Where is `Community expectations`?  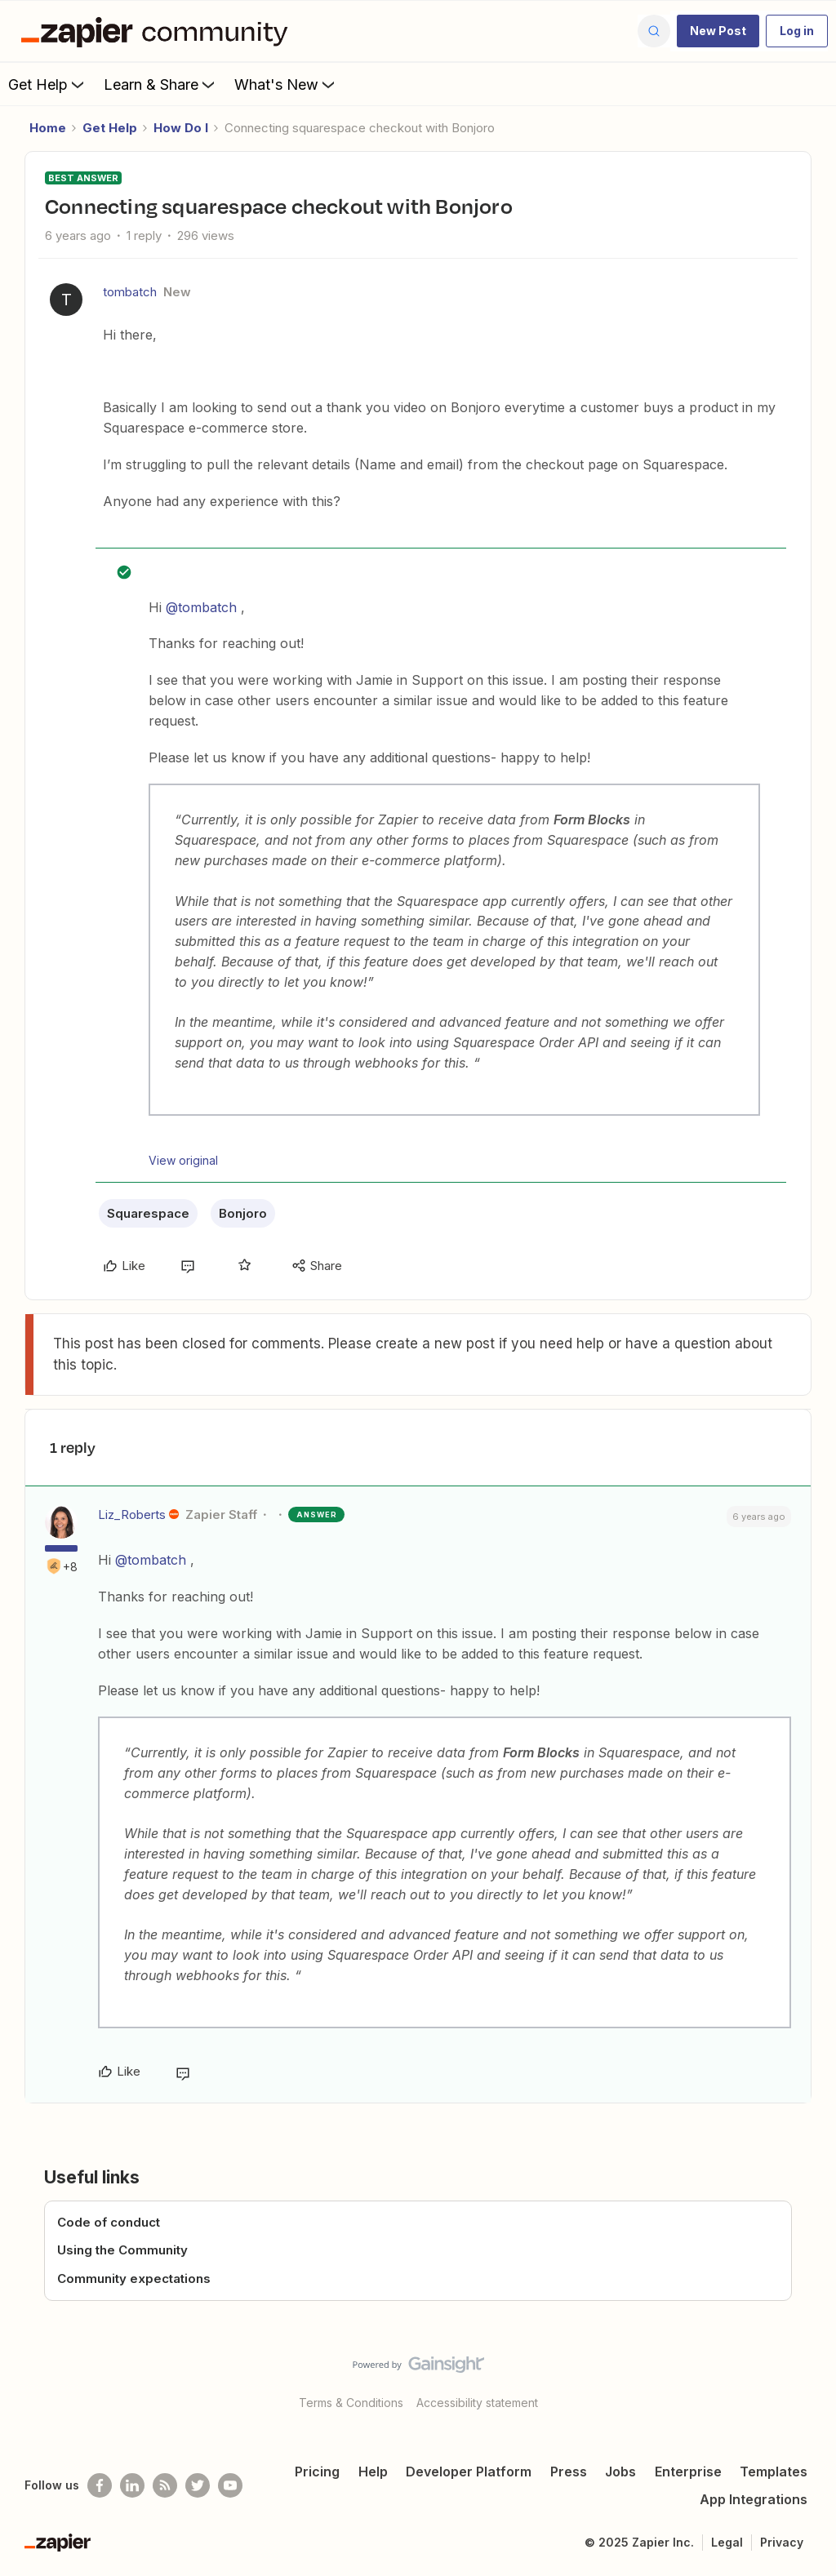
Community expectations is located at coordinates (134, 2278).